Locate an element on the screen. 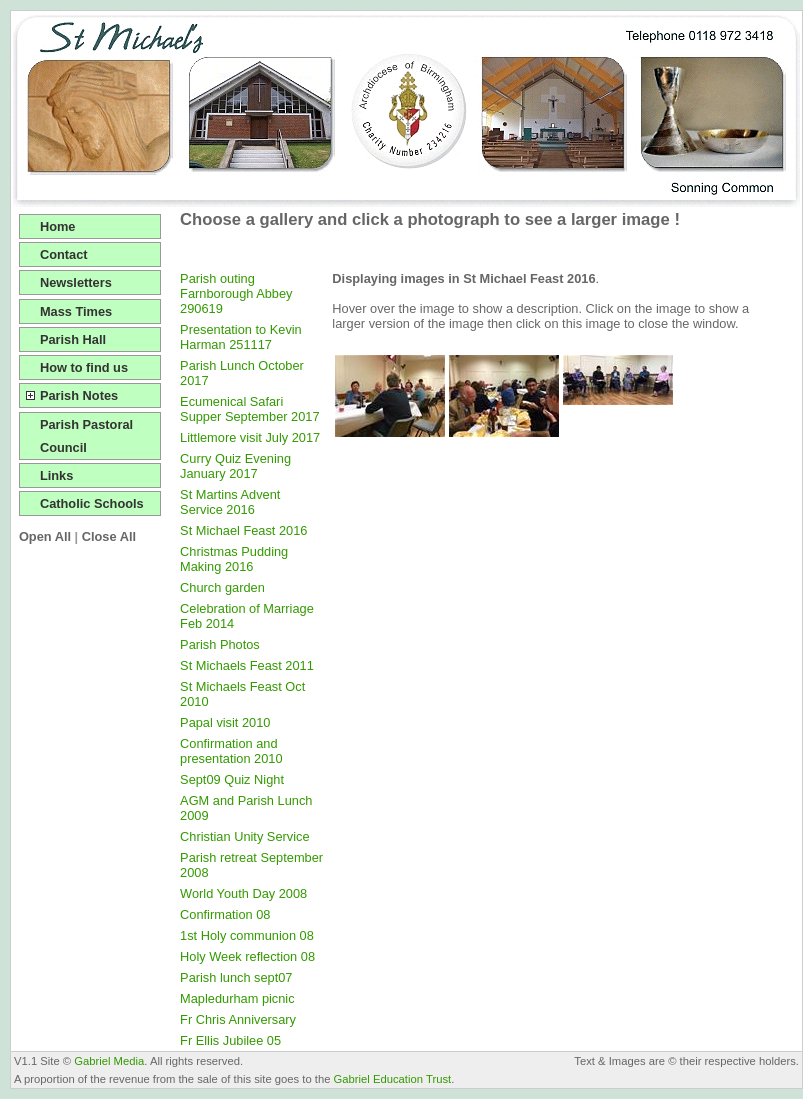 This screenshot has height=1099, width=803. Gabriel Media is located at coordinates (109, 1061).